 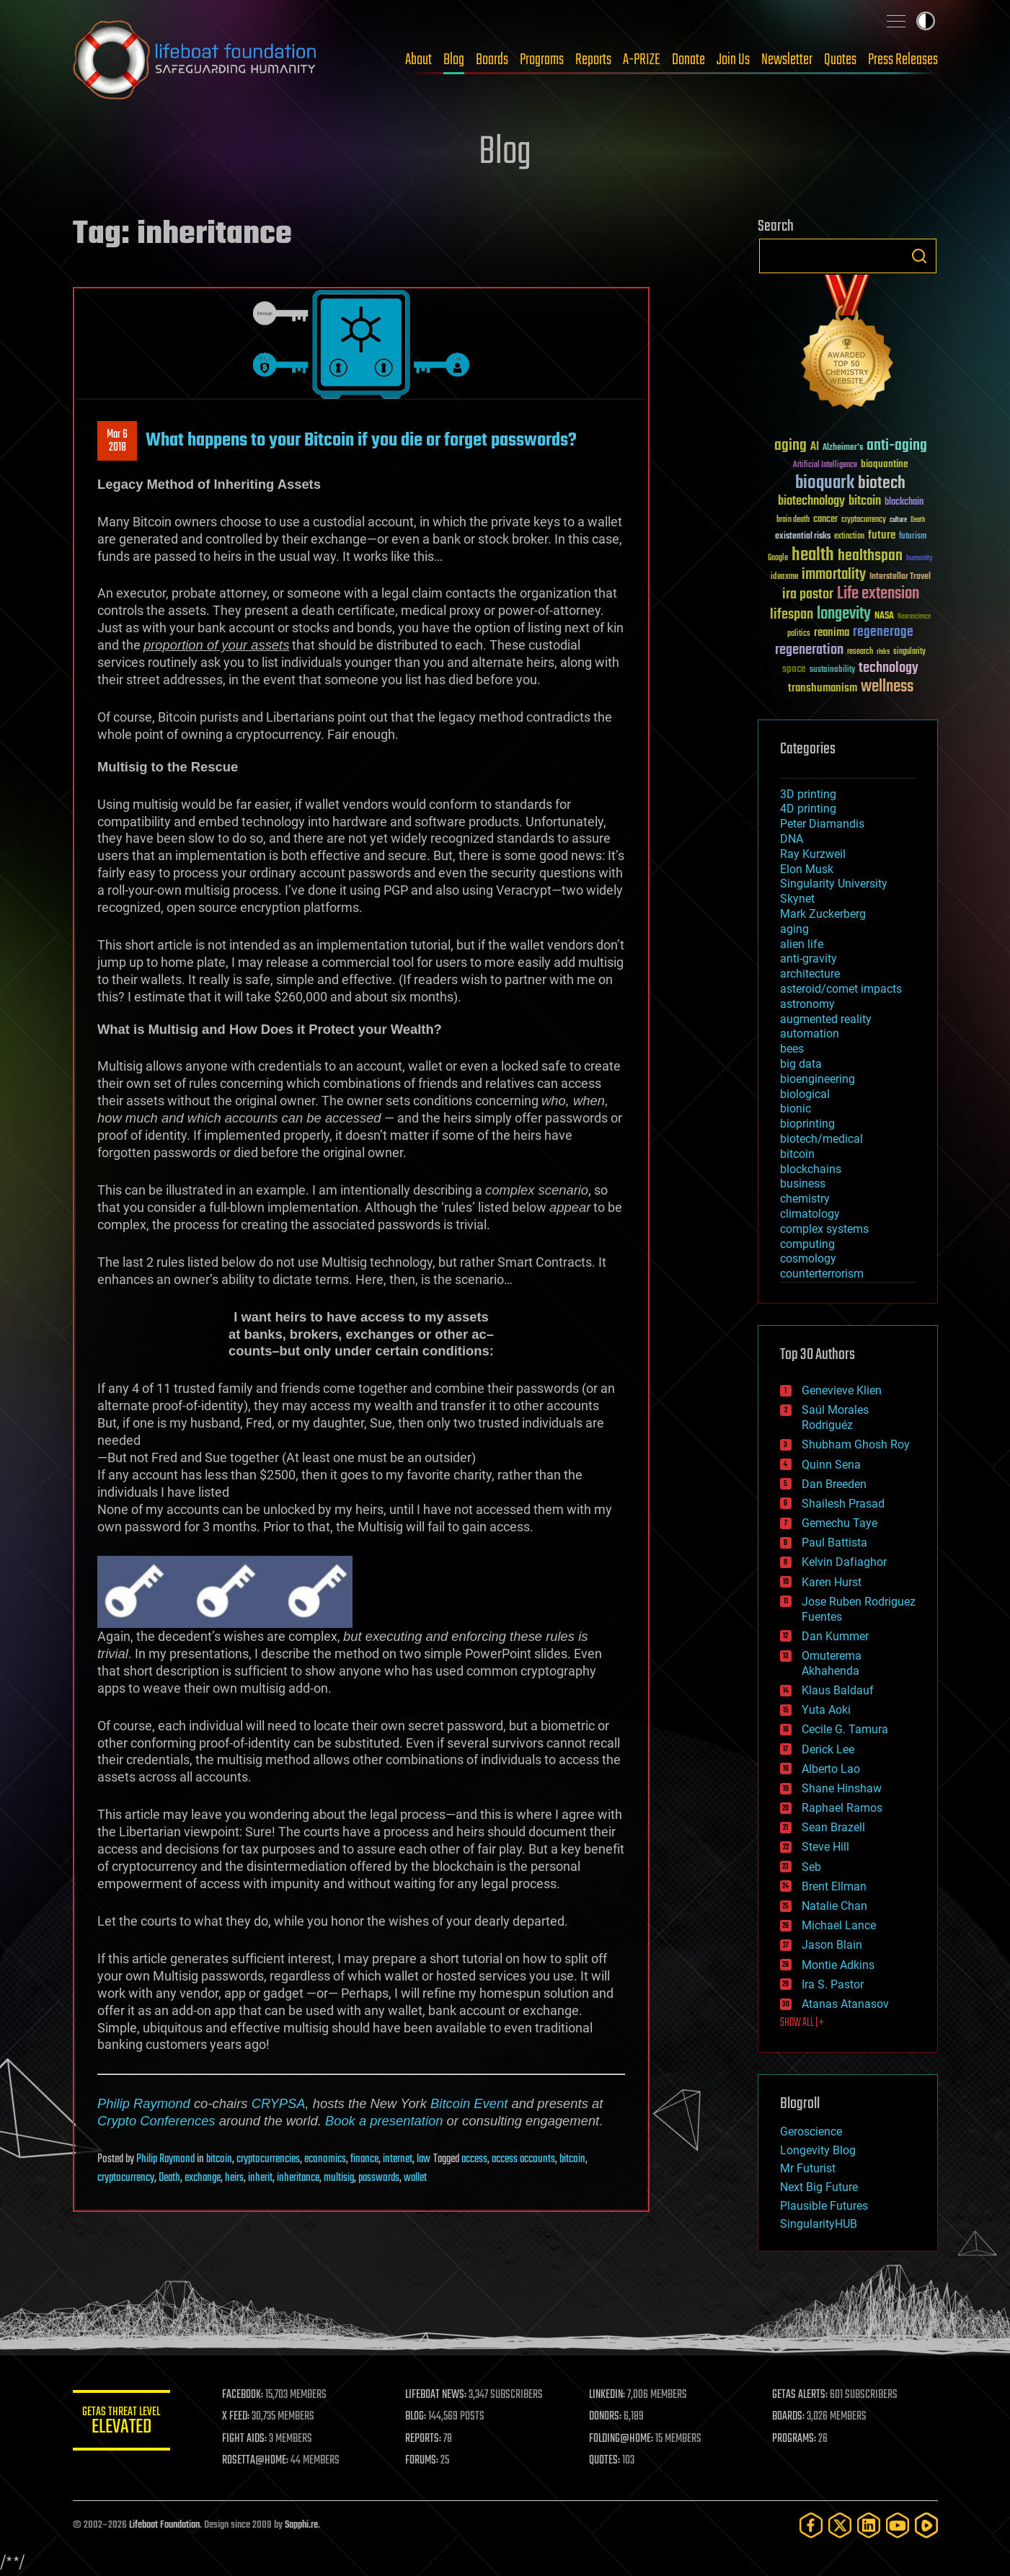 What do you see at coordinates (811, 501) in the screenshot?
I see `biotechnology [biotechnology (74 items)]` at bounding box center [811, 501].